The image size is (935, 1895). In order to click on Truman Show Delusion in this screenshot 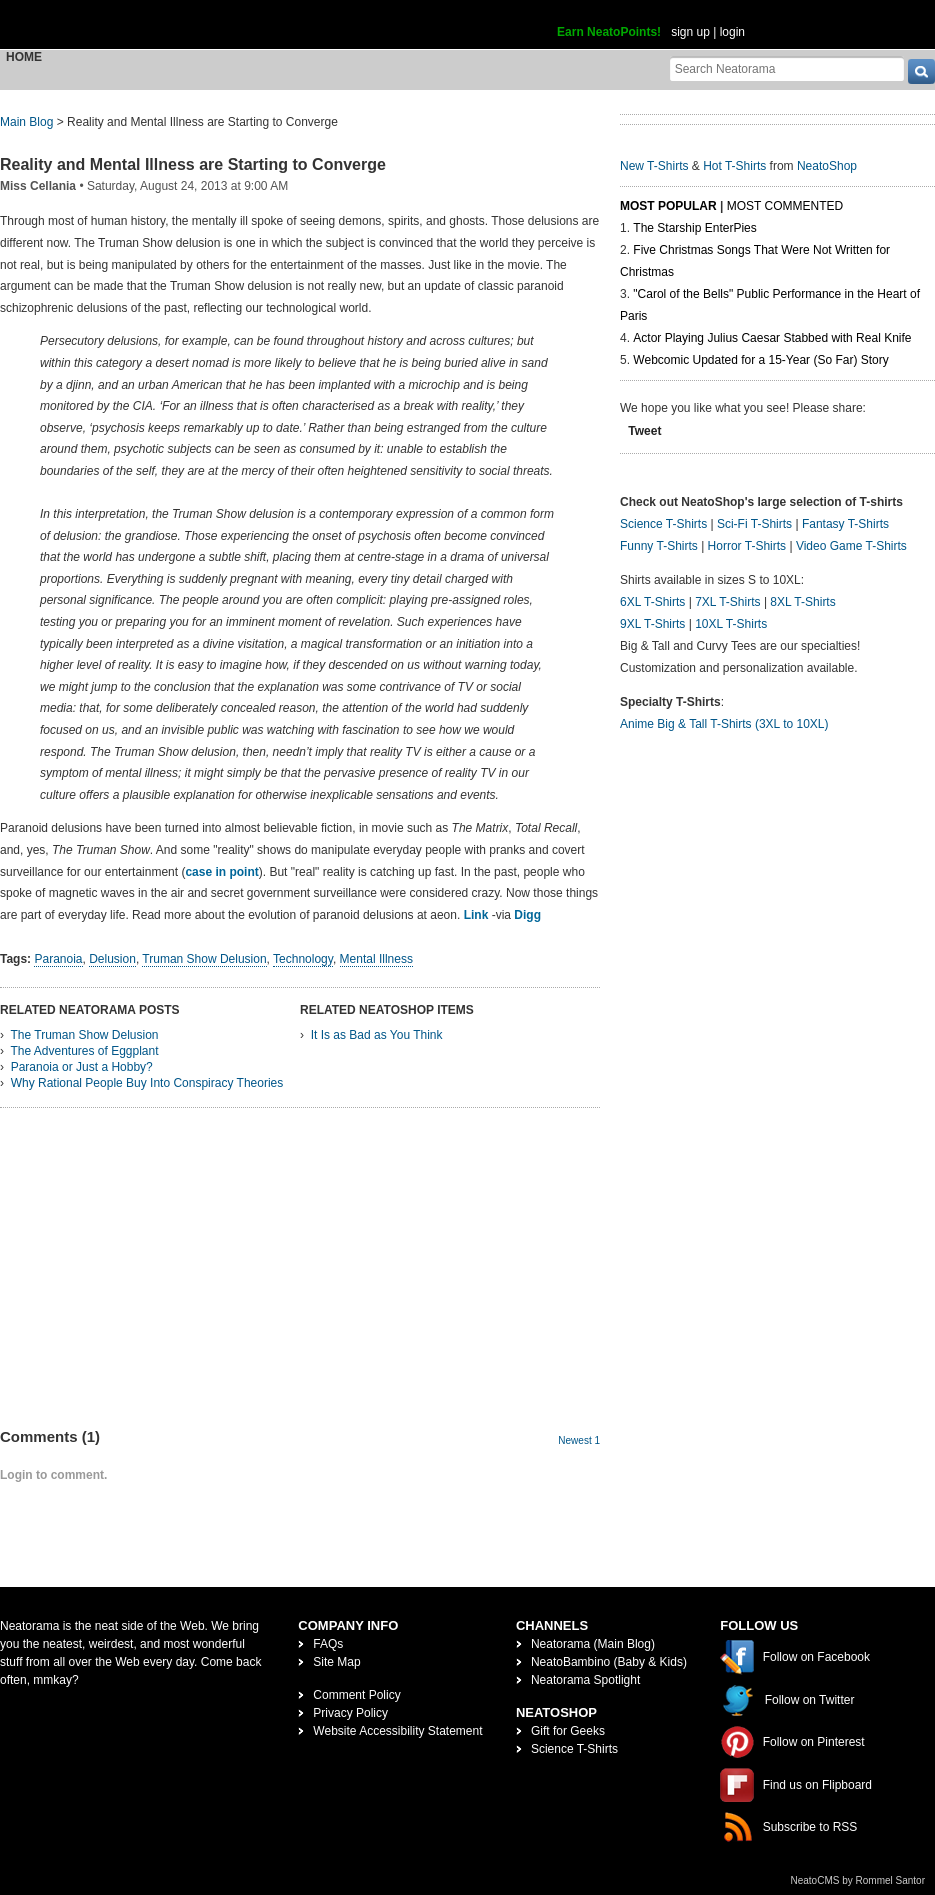, I will do `click(204, 959)`.